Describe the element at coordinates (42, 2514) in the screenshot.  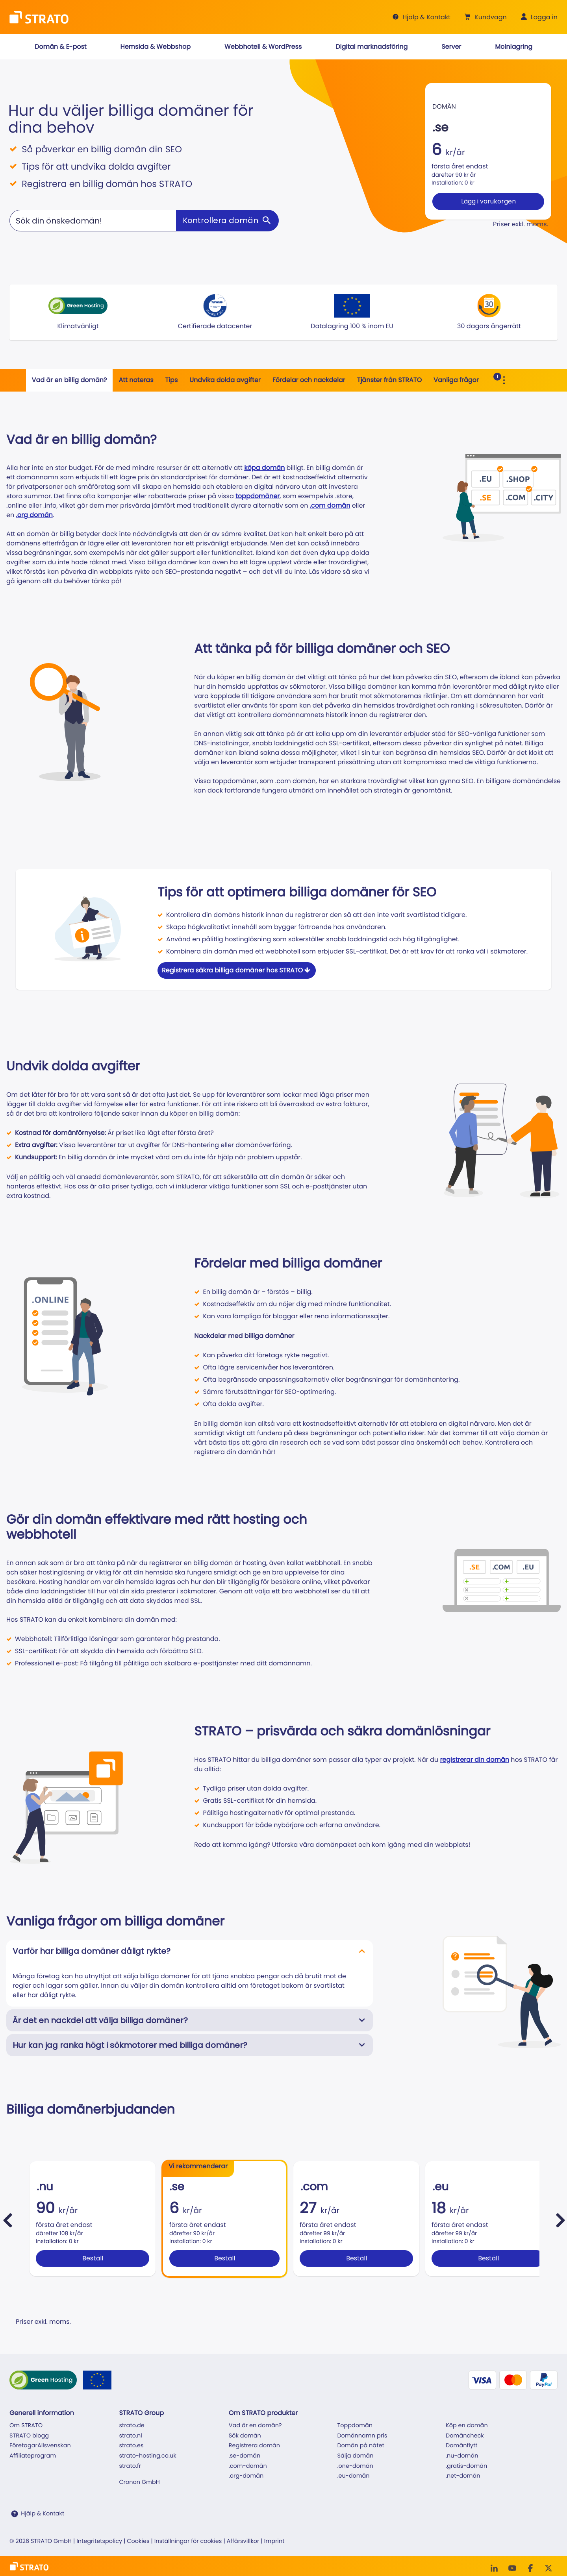
I see `Hjälp & Kontakt` at that location.